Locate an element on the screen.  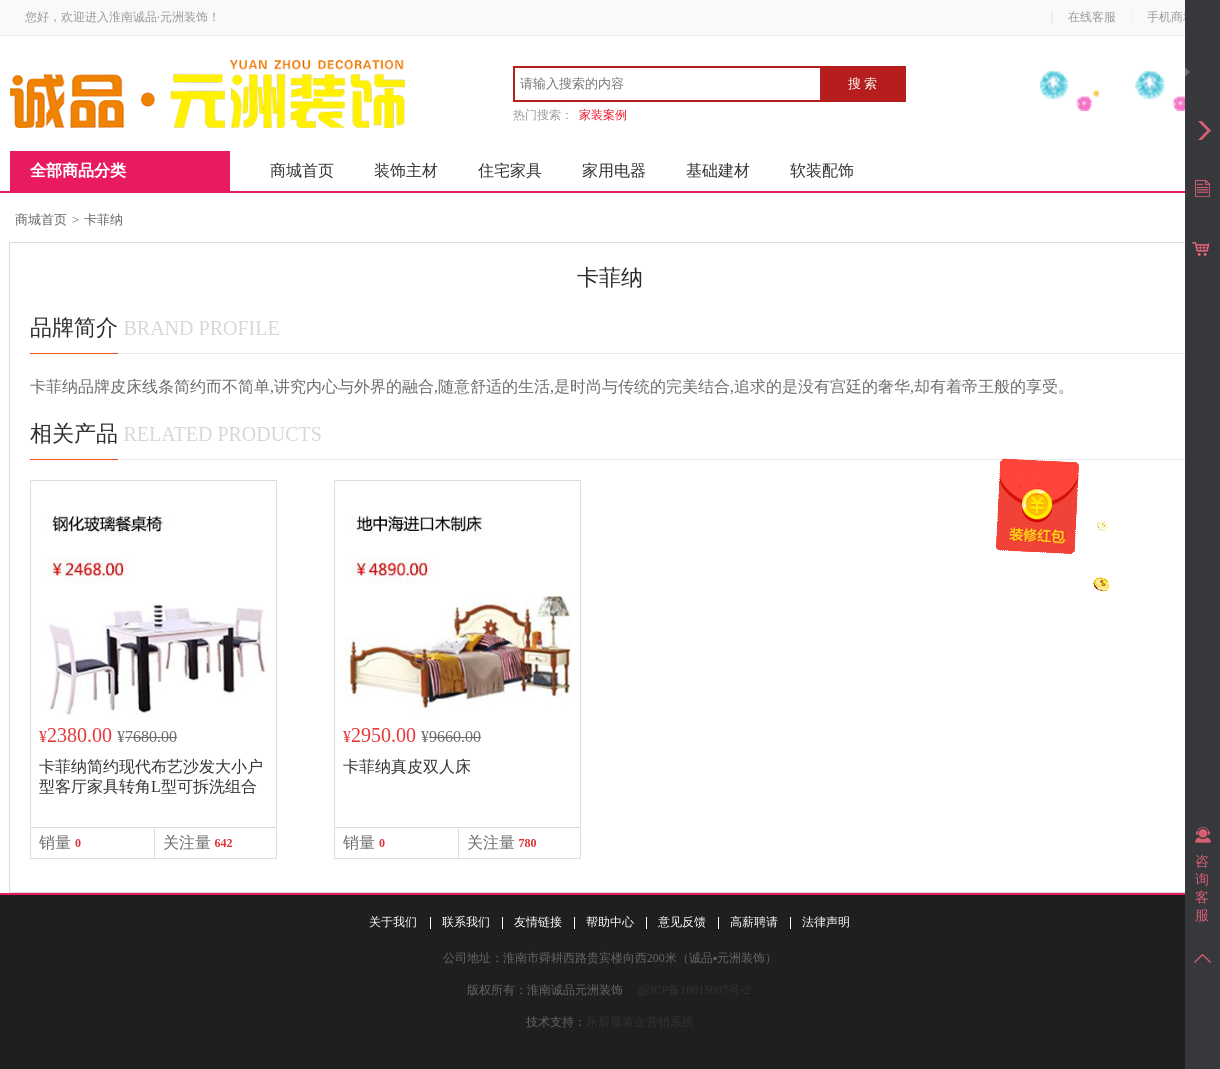
联系我们 is located at coordinates (466, 922).